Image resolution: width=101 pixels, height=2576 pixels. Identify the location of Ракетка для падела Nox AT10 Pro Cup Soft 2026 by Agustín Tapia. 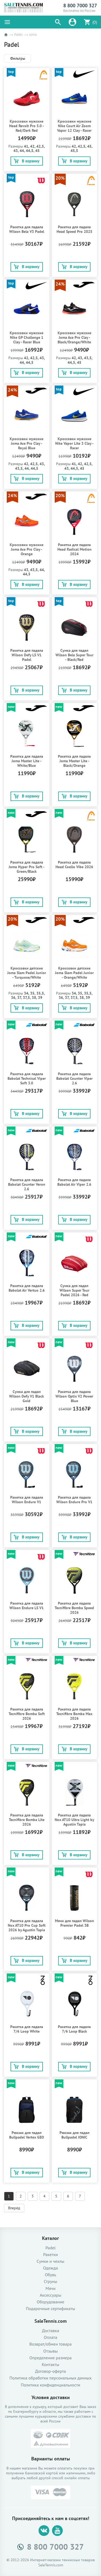
(27, 1925).